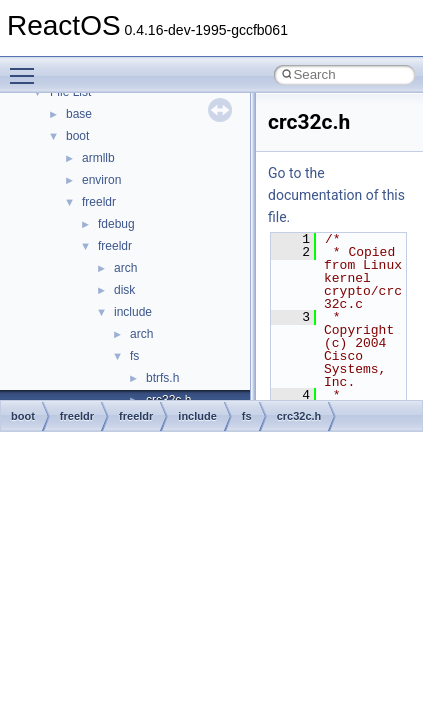 The height and width of the screenshot is (720, 423). Describe the element at coordinates (77, 136) in the screenshot. I see `boot` at that location.